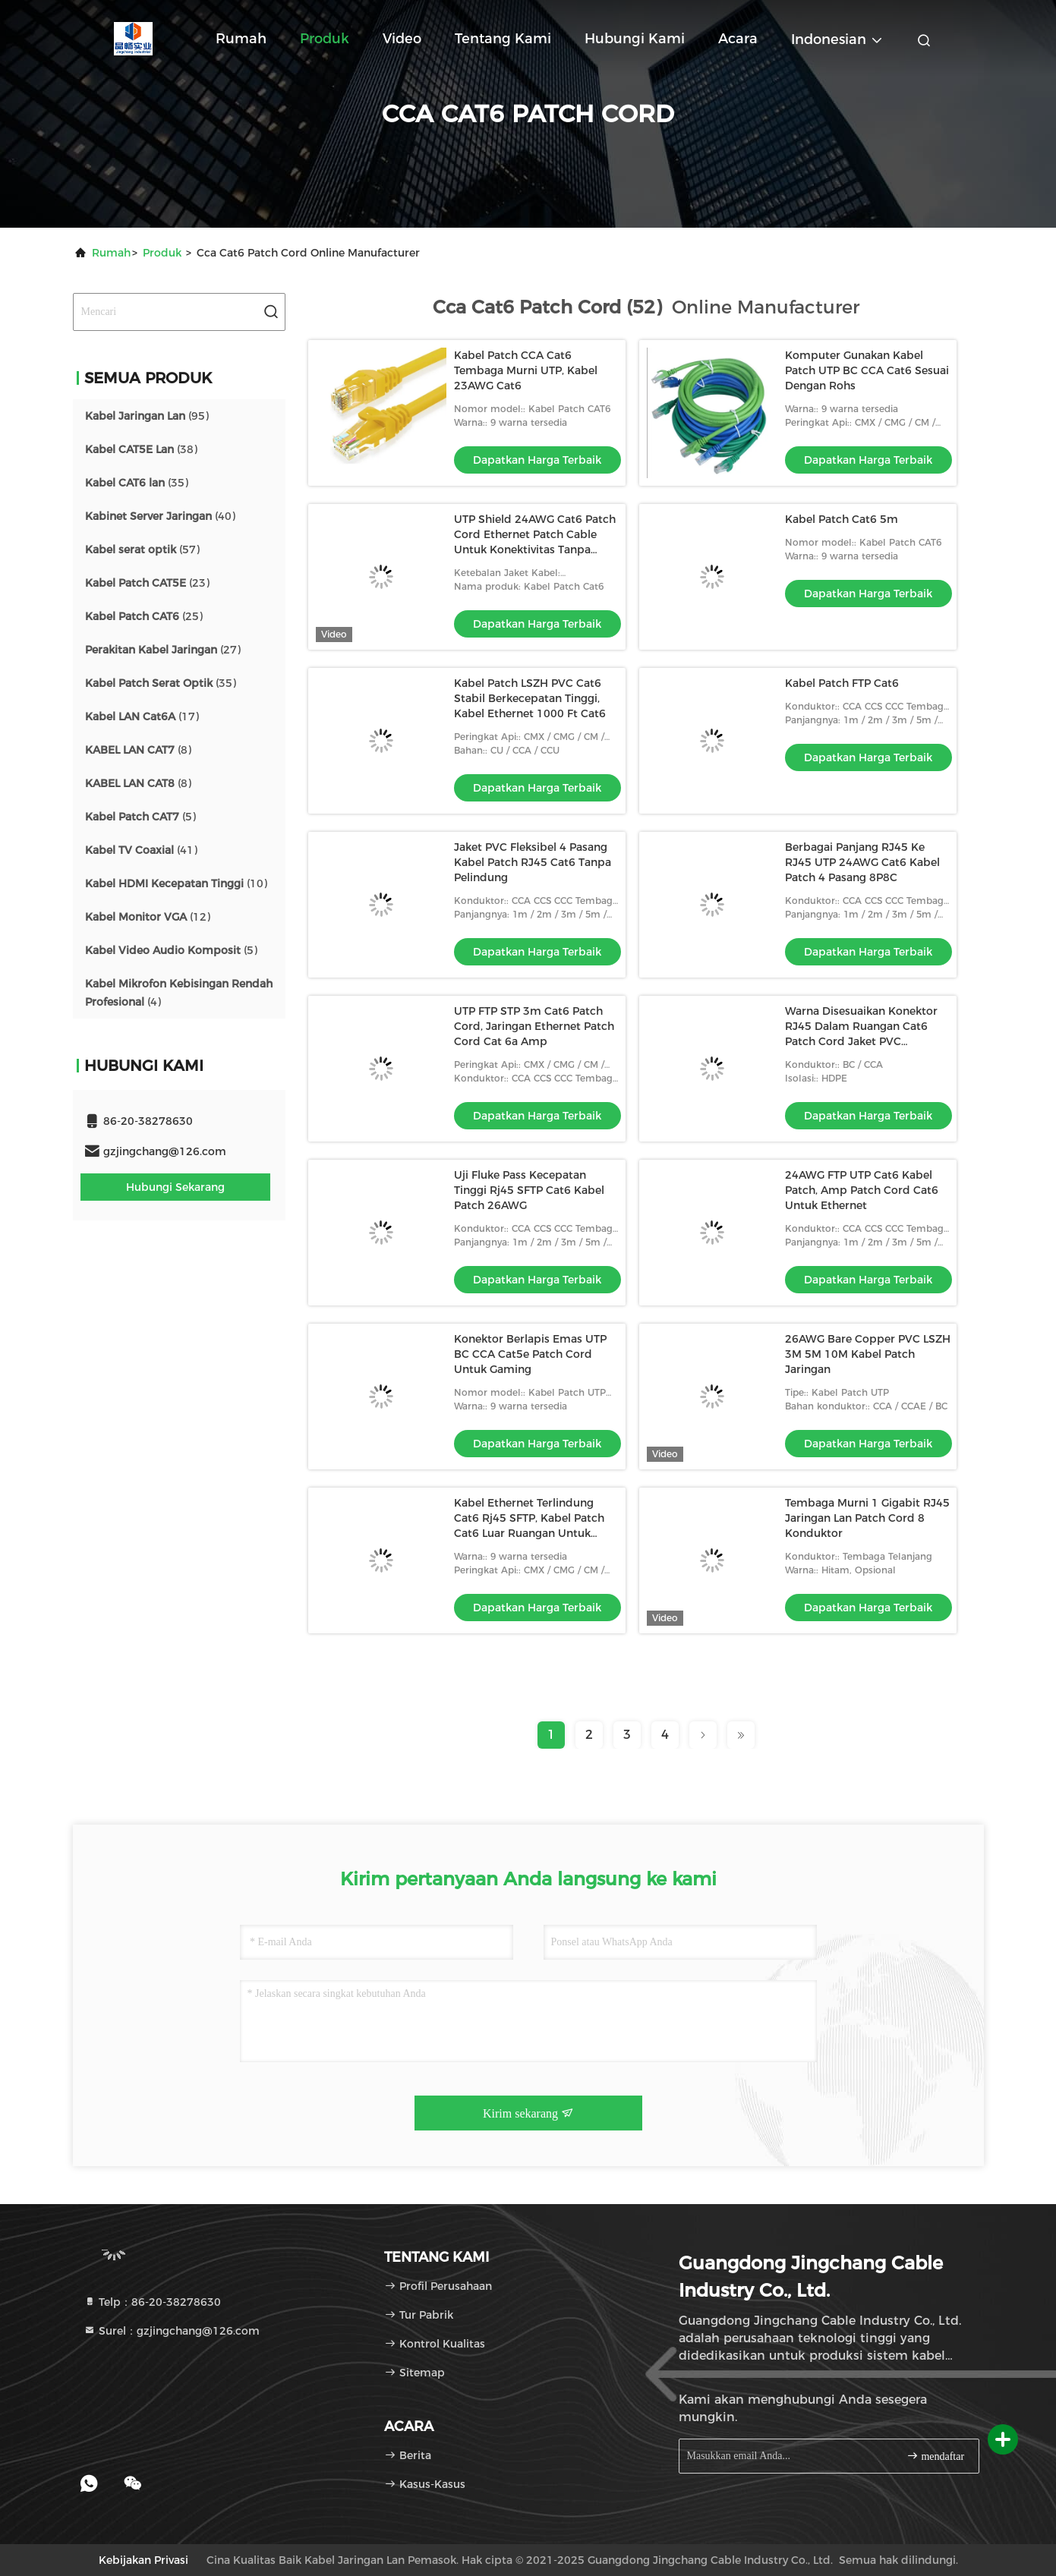 The height and width of the screenshot is (2576, 1056). What do you see at coordinates (147, 416) in the screenshot?
I see `(95)` at bounding box center [147, 416].